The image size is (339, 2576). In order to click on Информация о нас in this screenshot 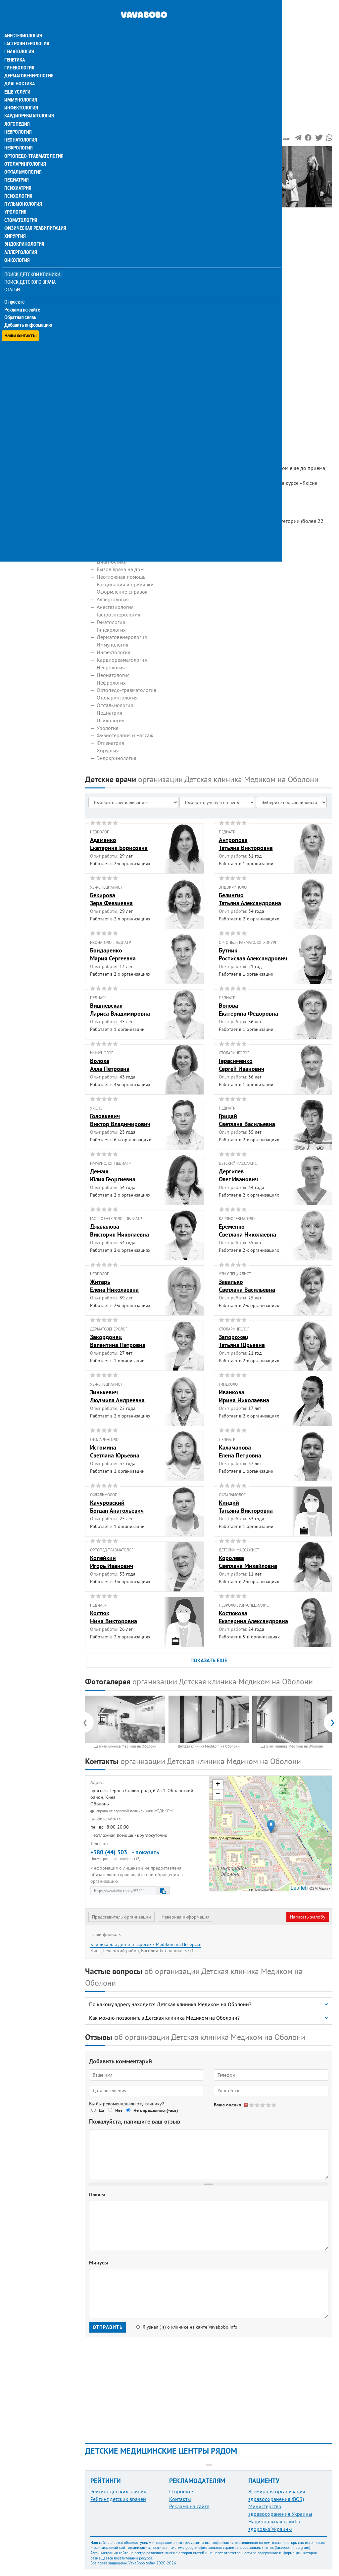, I will do `click(112, 161)`.